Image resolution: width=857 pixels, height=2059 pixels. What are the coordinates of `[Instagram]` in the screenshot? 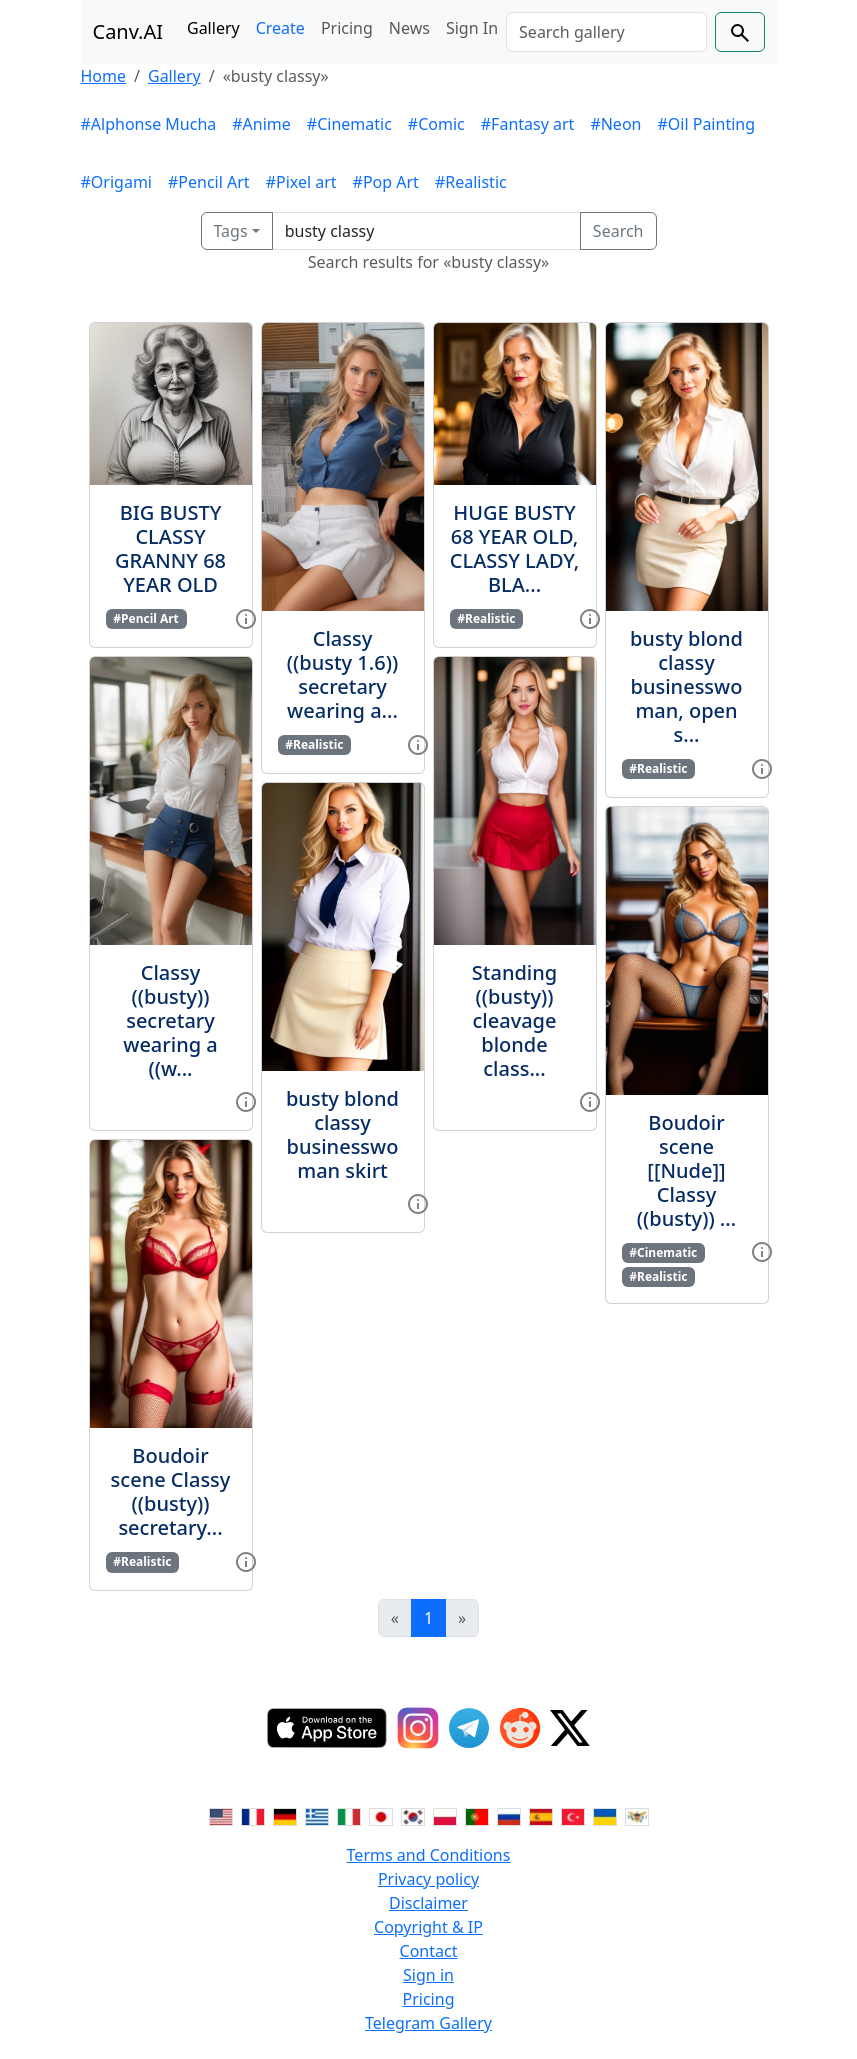 It's located at (418, 1728).